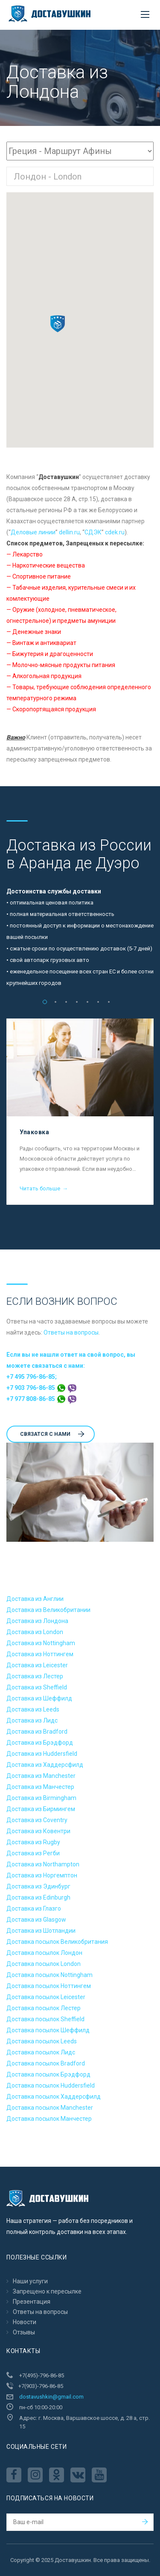 Image resolution: width=160 pixels, height=2576 pixels. I want to click on Доставка из Бирмингем, so click(40, 1809).